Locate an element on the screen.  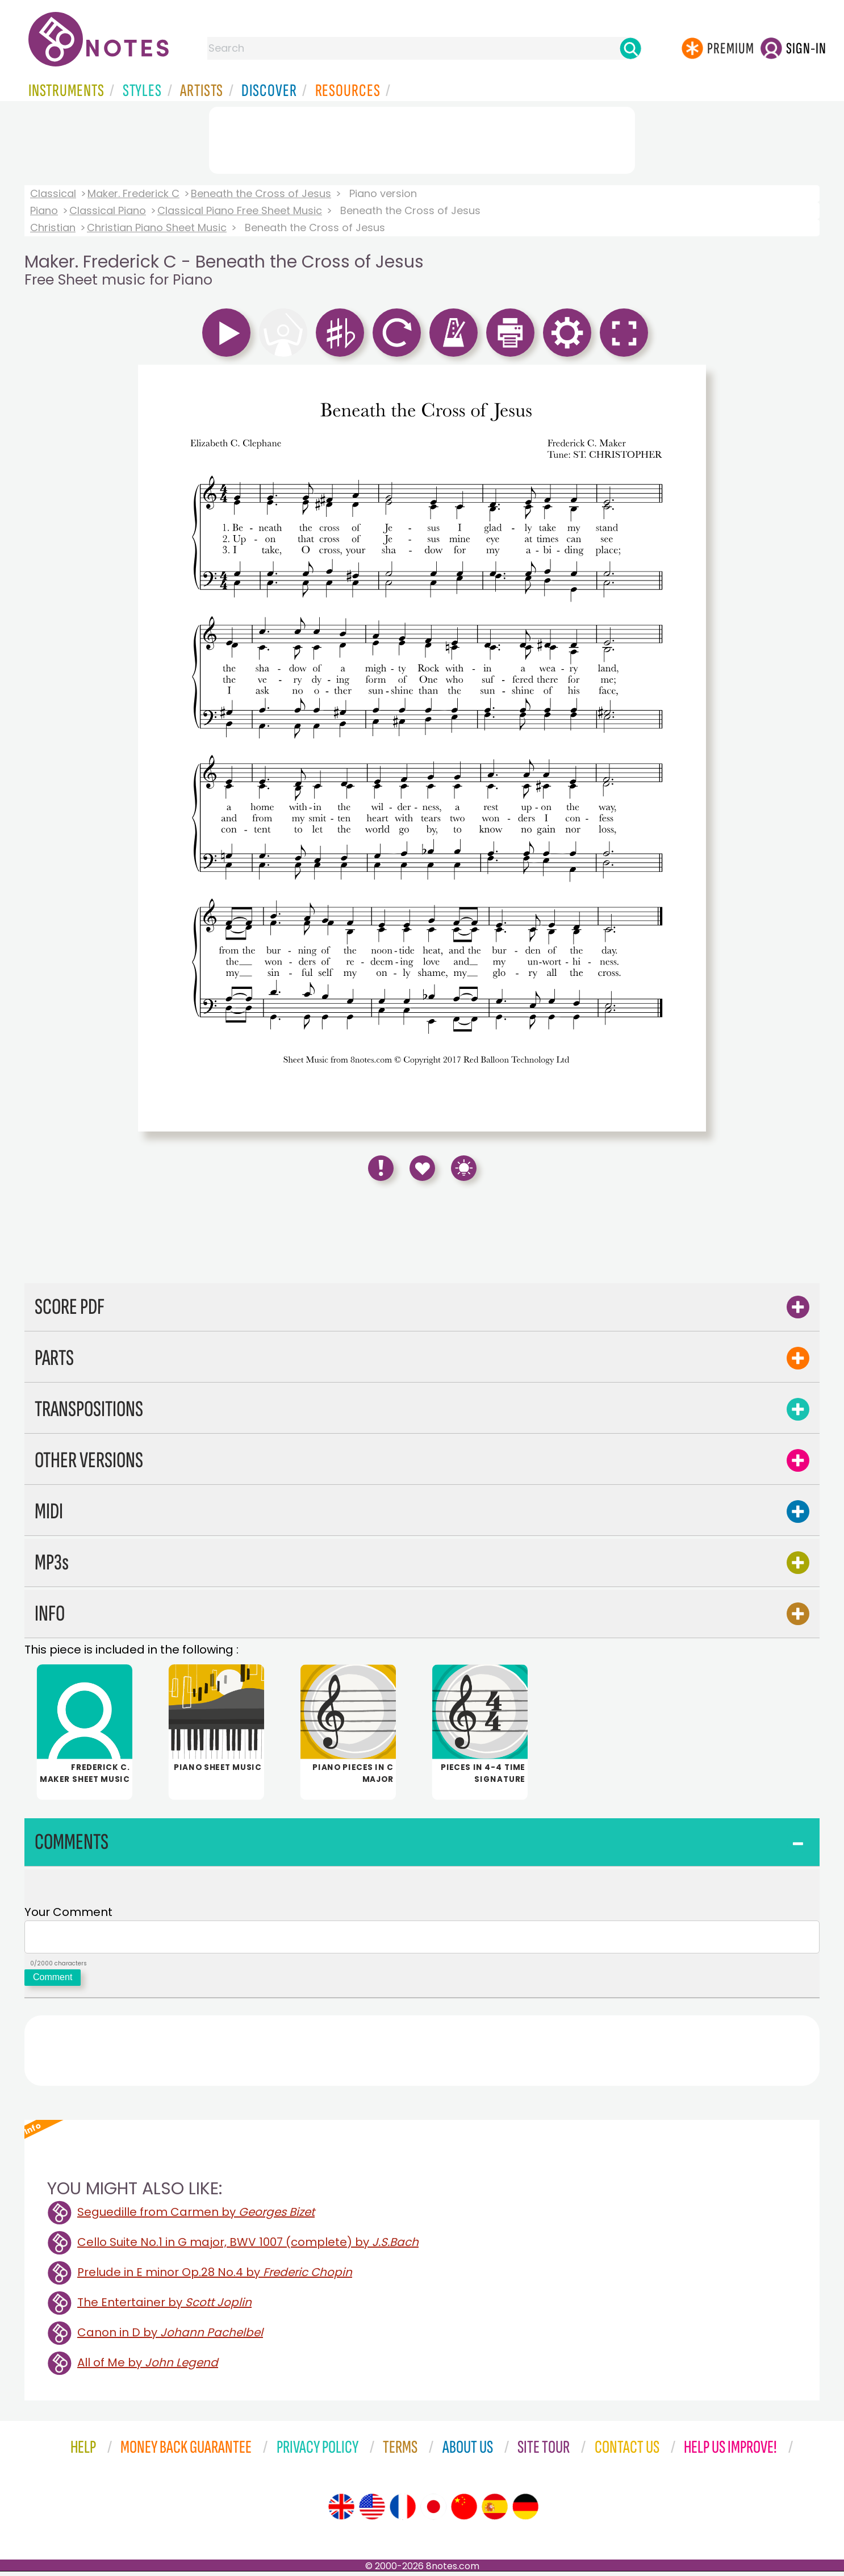
Christian is located at coordinates (53, 227).